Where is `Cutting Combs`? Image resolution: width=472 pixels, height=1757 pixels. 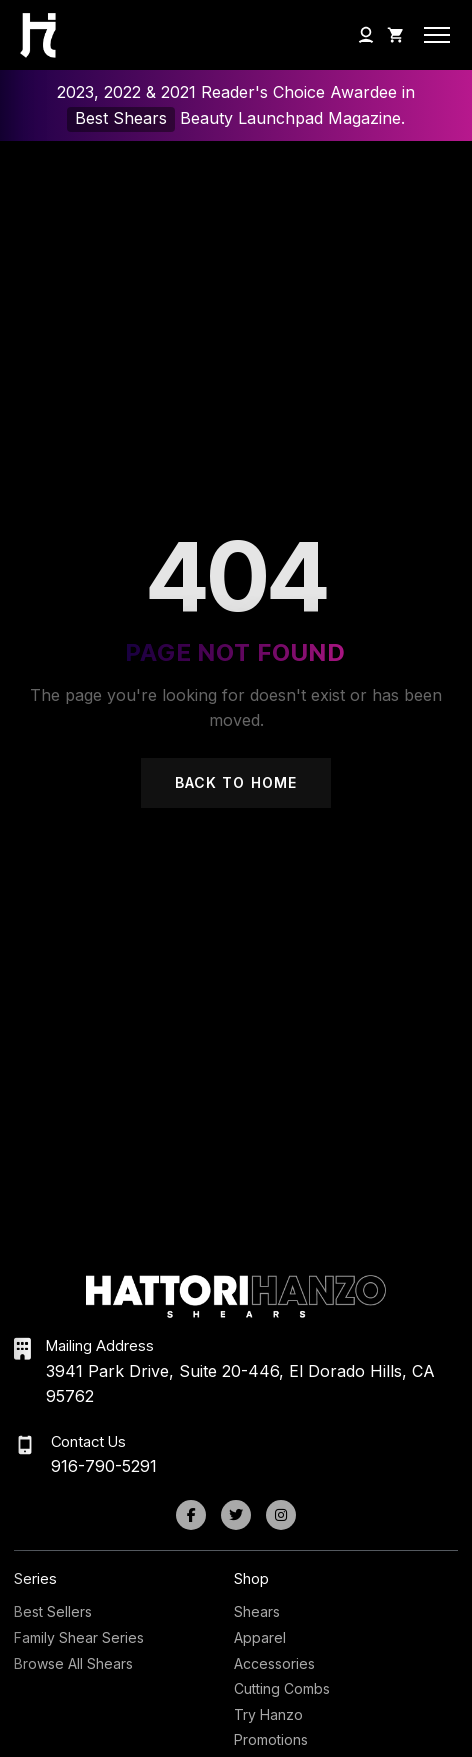
Cutting Combs is located at coordinates (282, 1688).